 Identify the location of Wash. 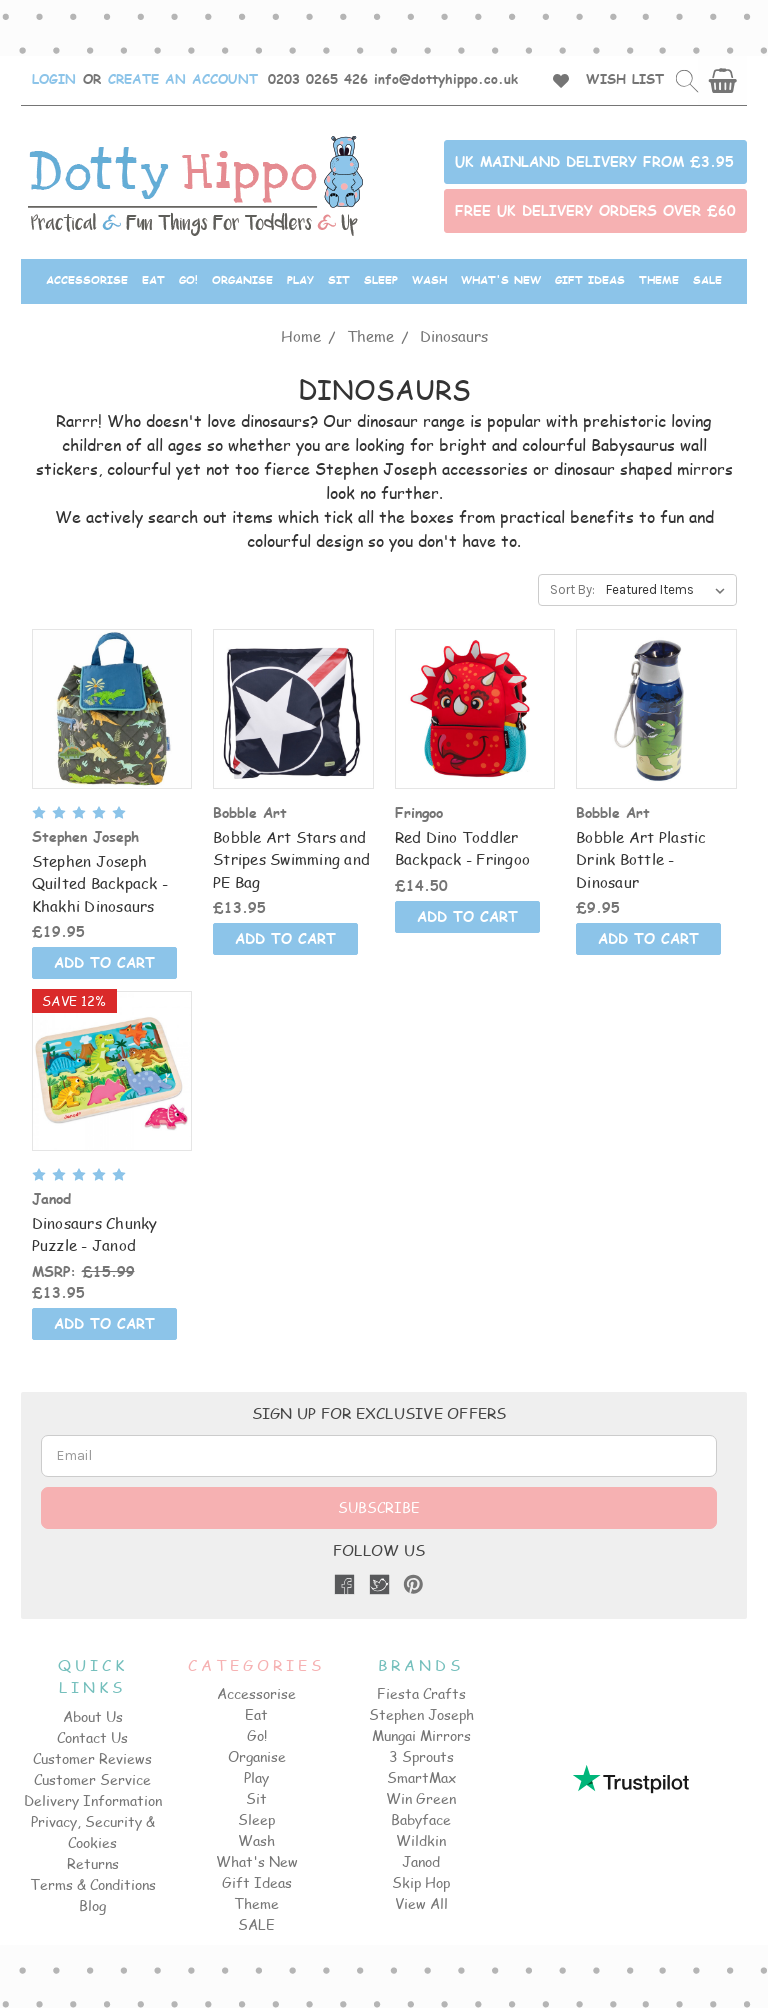
(429, 279).